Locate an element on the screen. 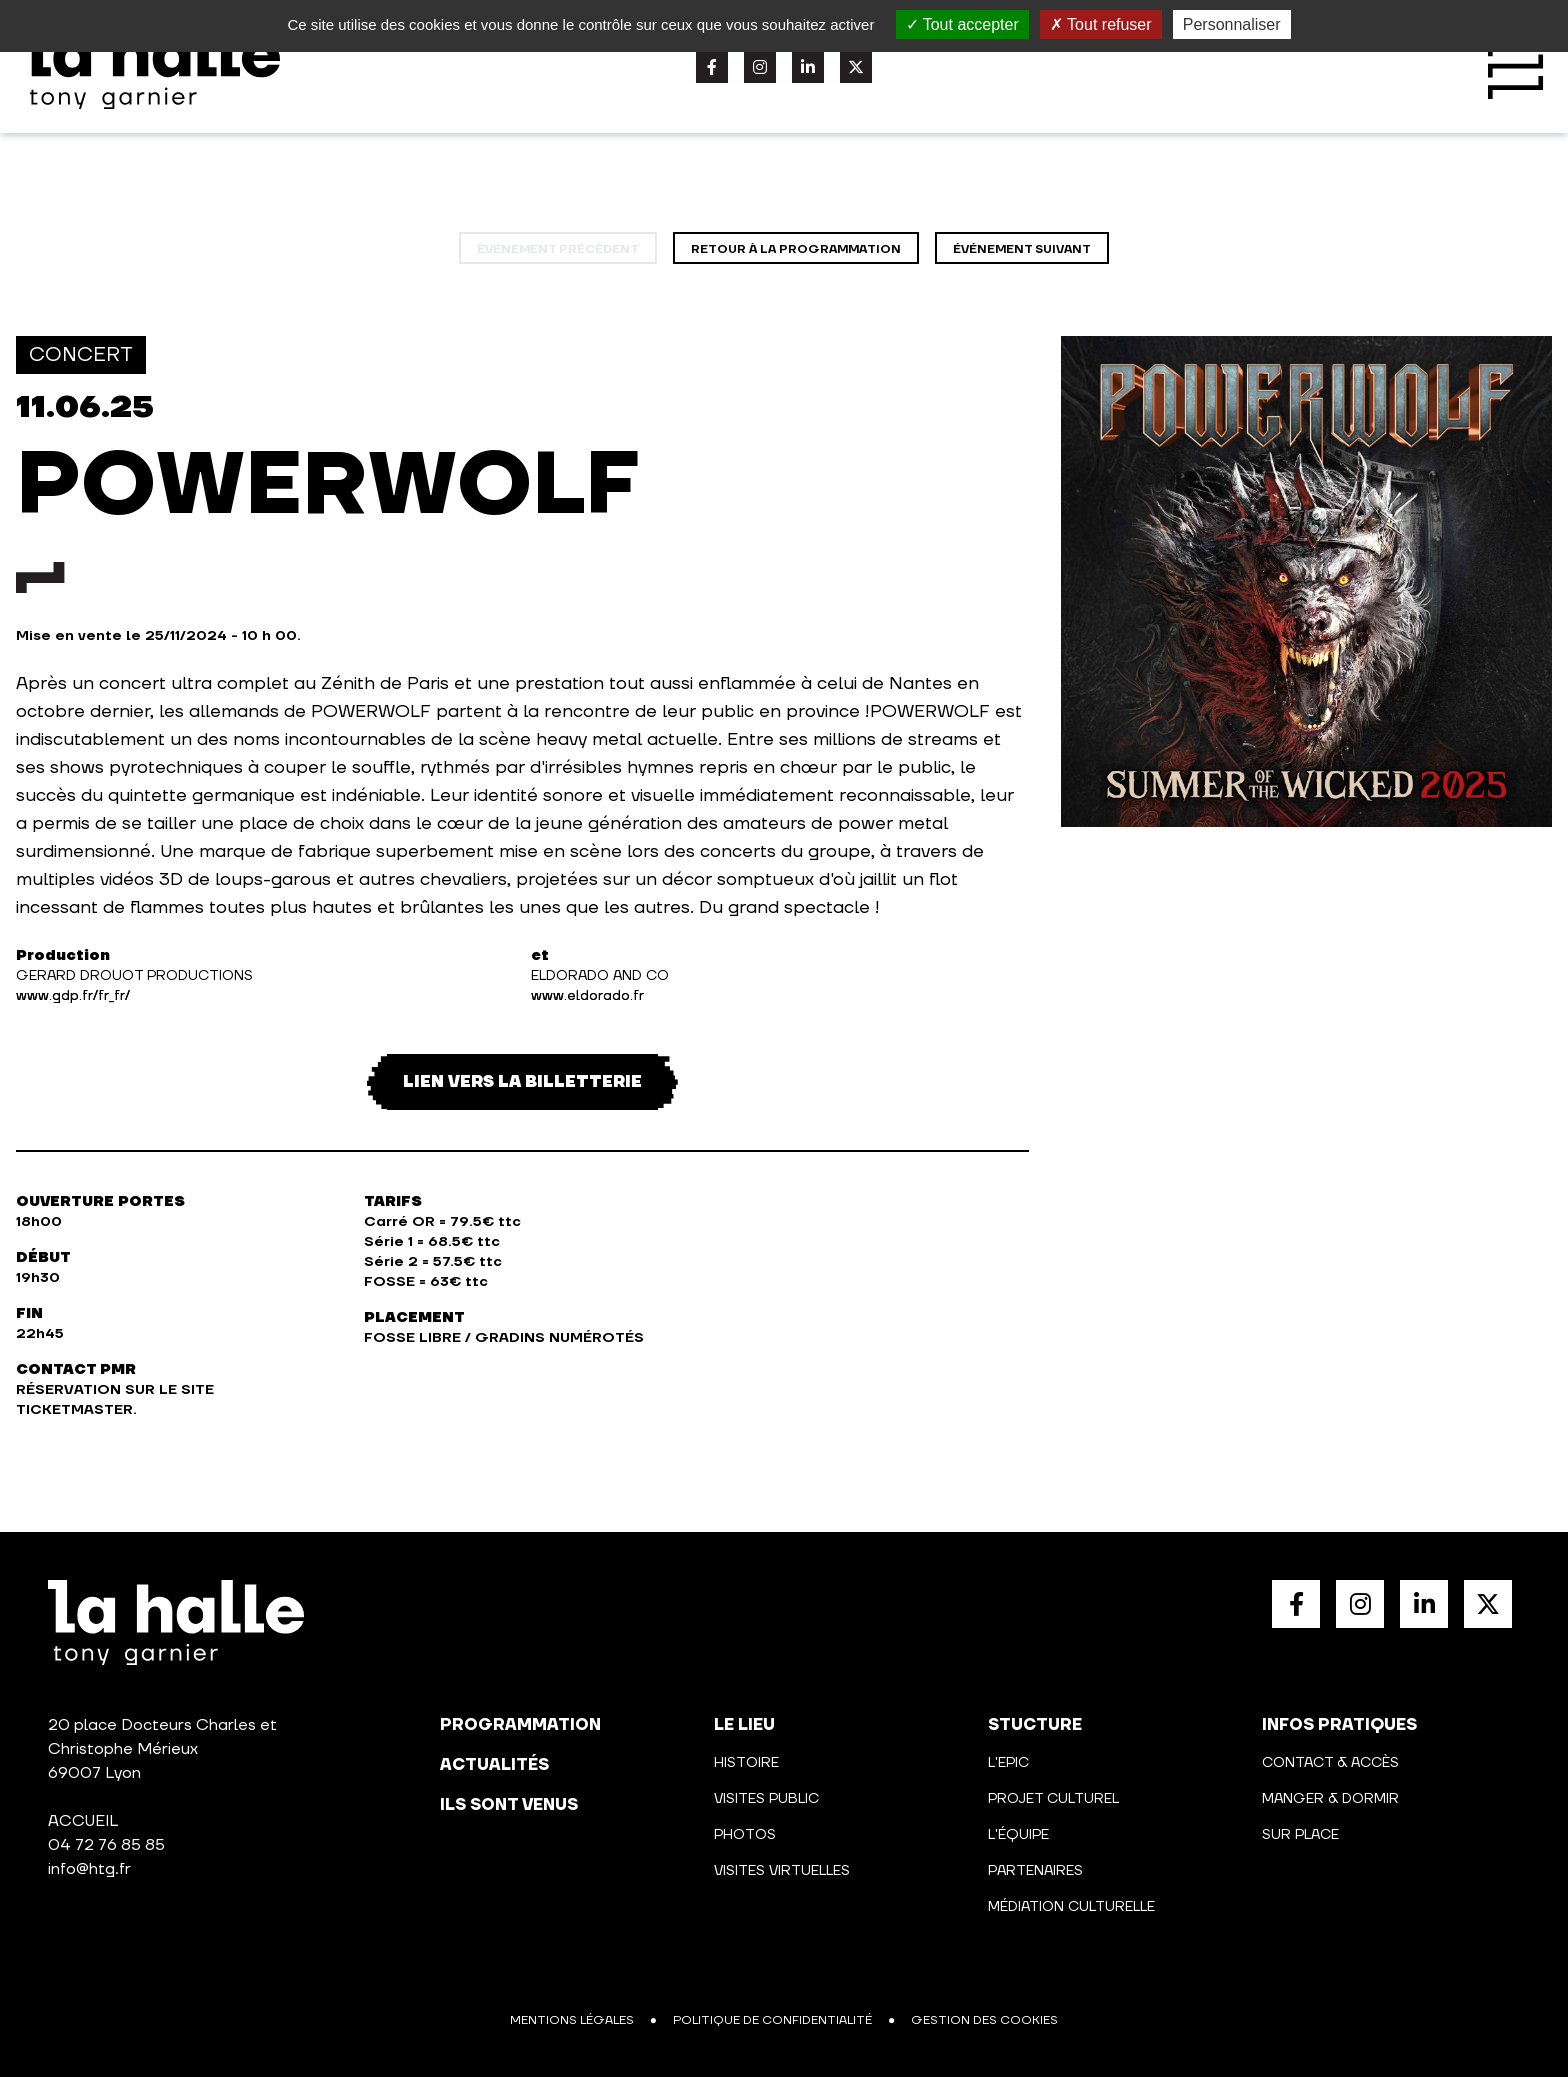 The width and height of the screenshot is (1568, 2077). Ils sont venus is located at coordinates (509, 1805).